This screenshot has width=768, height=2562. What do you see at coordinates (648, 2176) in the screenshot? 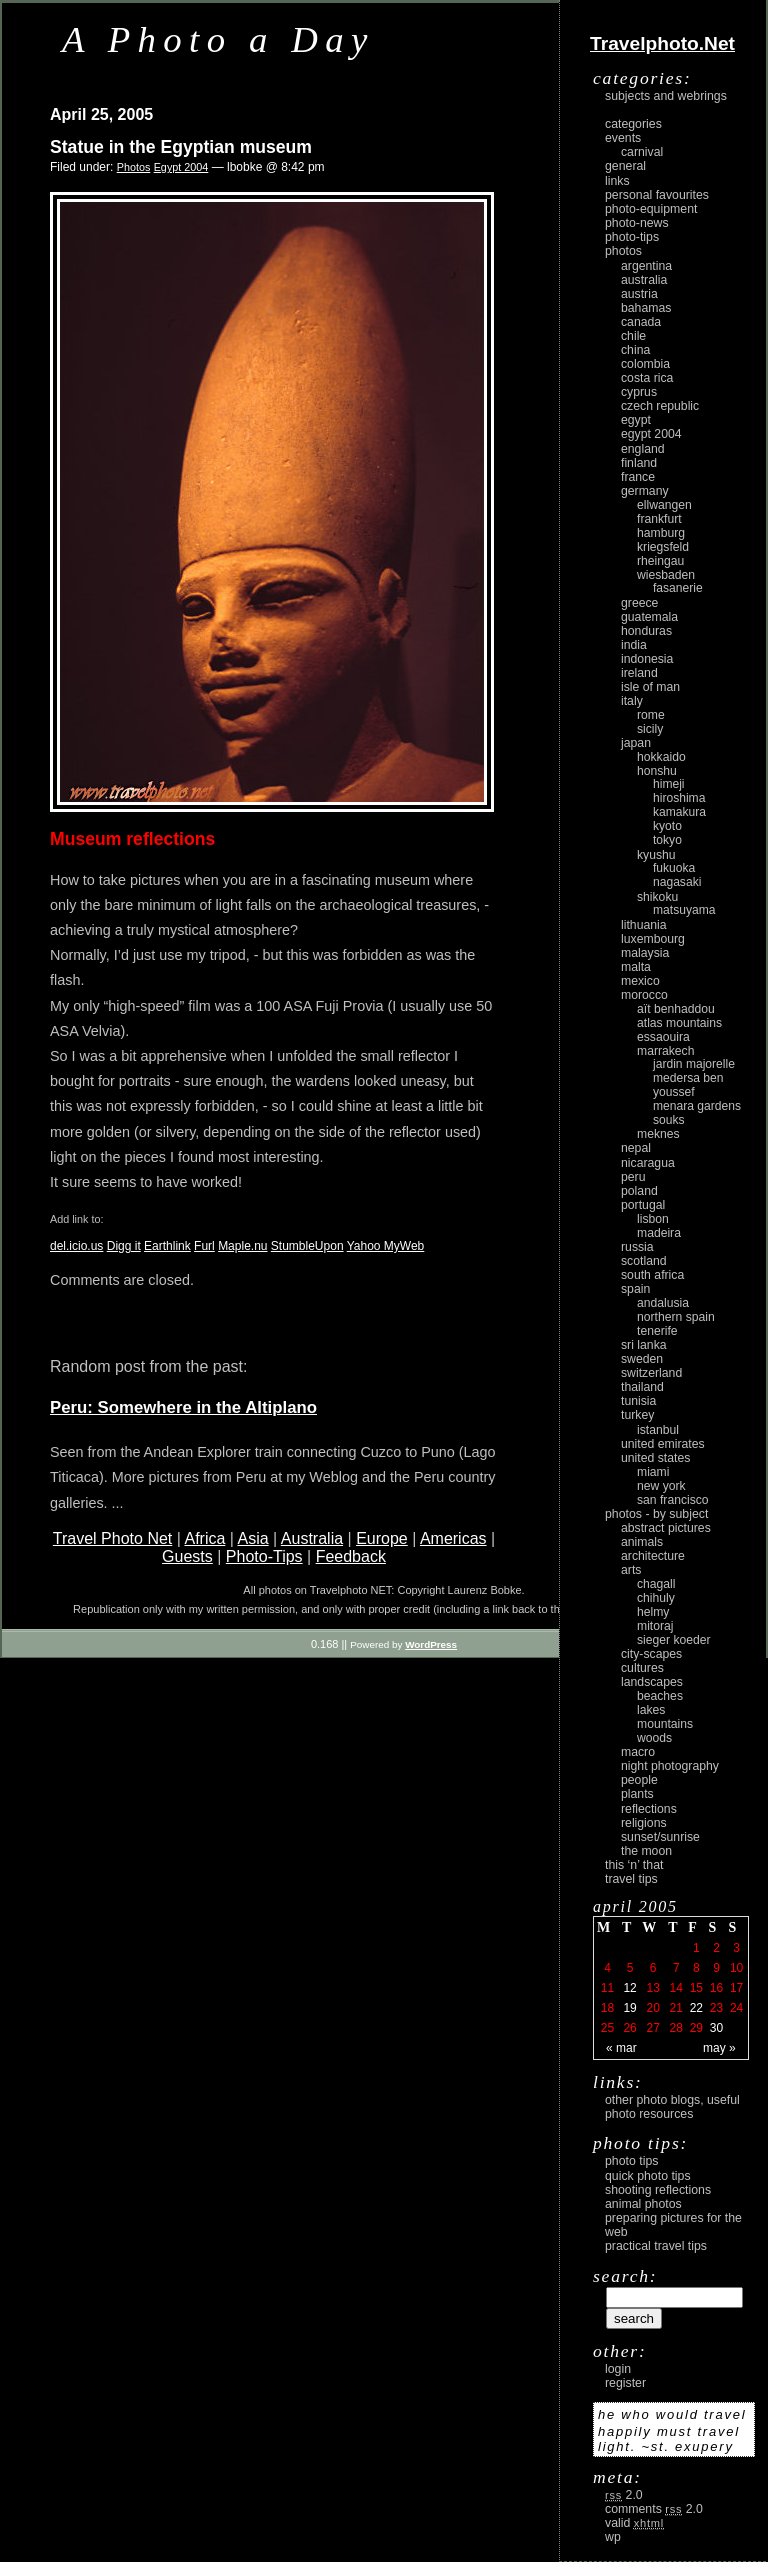
I see `Quick Photo Tips` at bounding box center [648, 2176].